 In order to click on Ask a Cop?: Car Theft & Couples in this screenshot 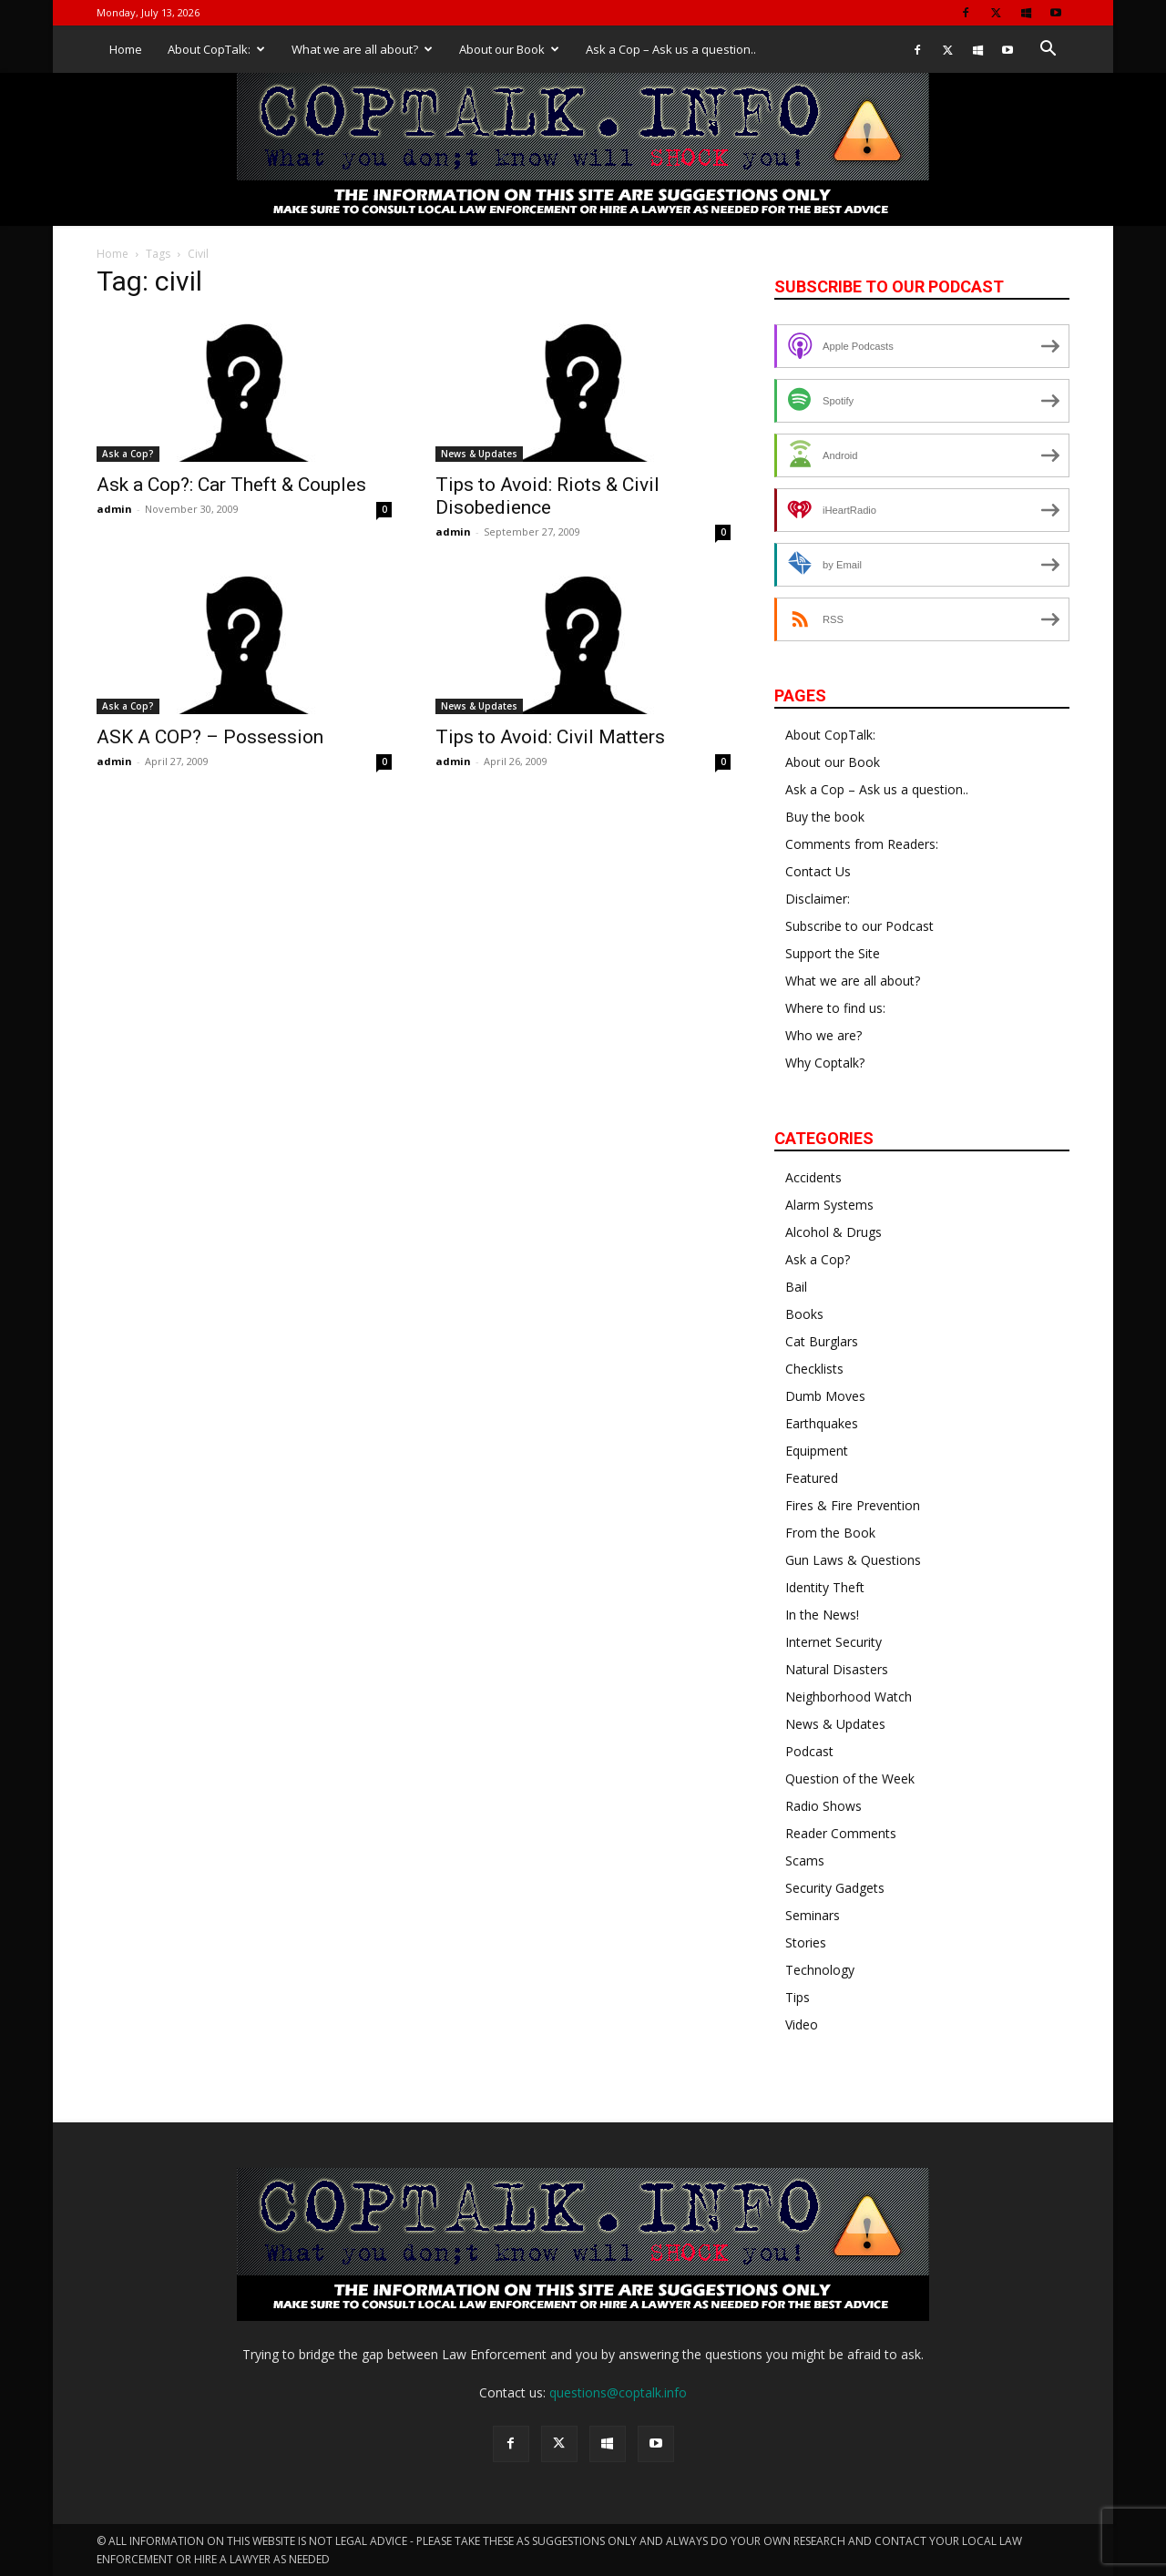, I will do `click(231, 485)`.